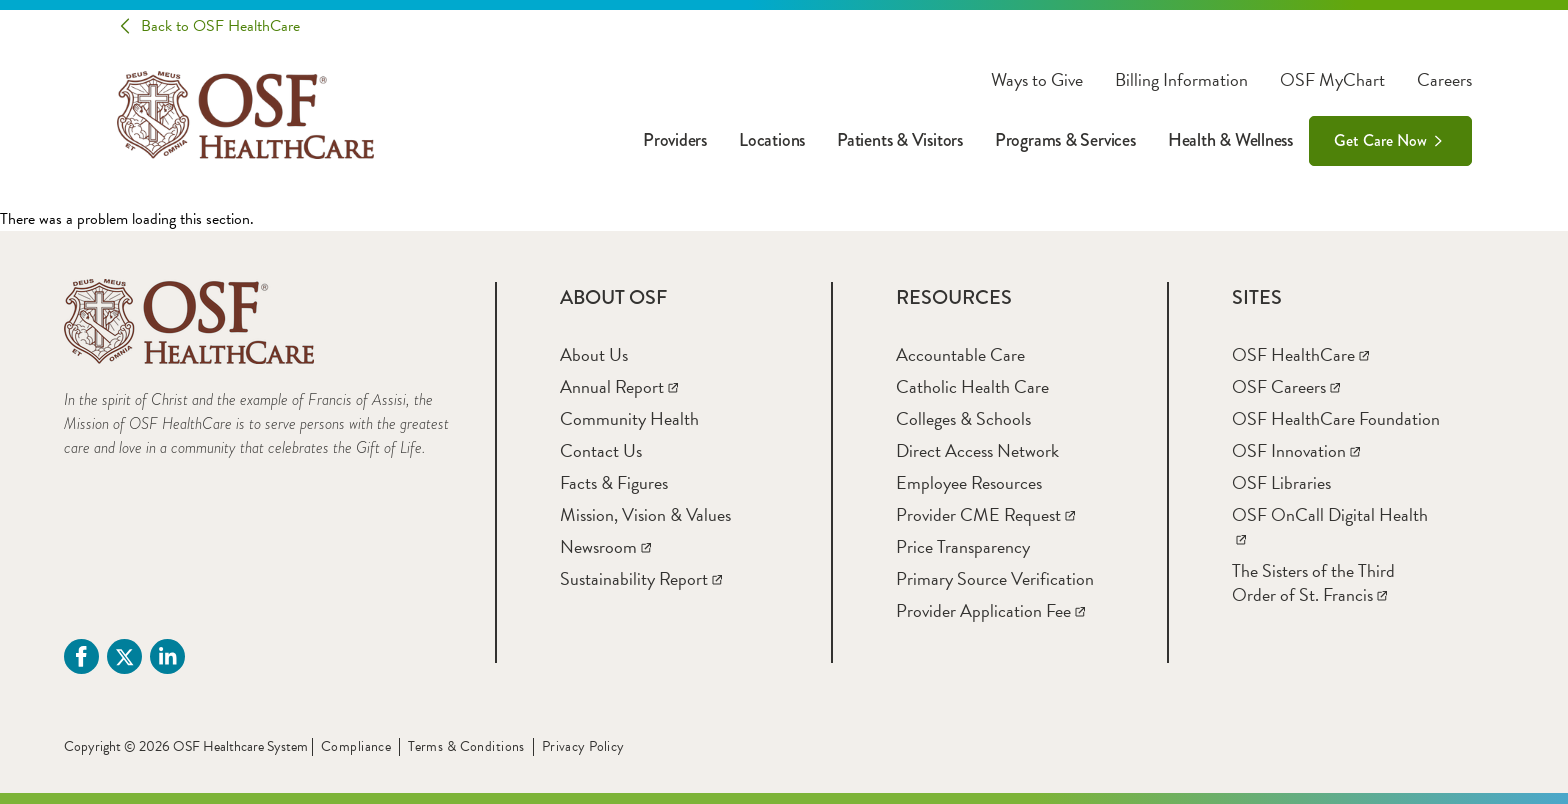 This screenshot has height=804, width=1568. What do you see at coordinates (1332, 80) in the screenshot?
I see `OSF MyChart` at bounding box center [1332, 80].